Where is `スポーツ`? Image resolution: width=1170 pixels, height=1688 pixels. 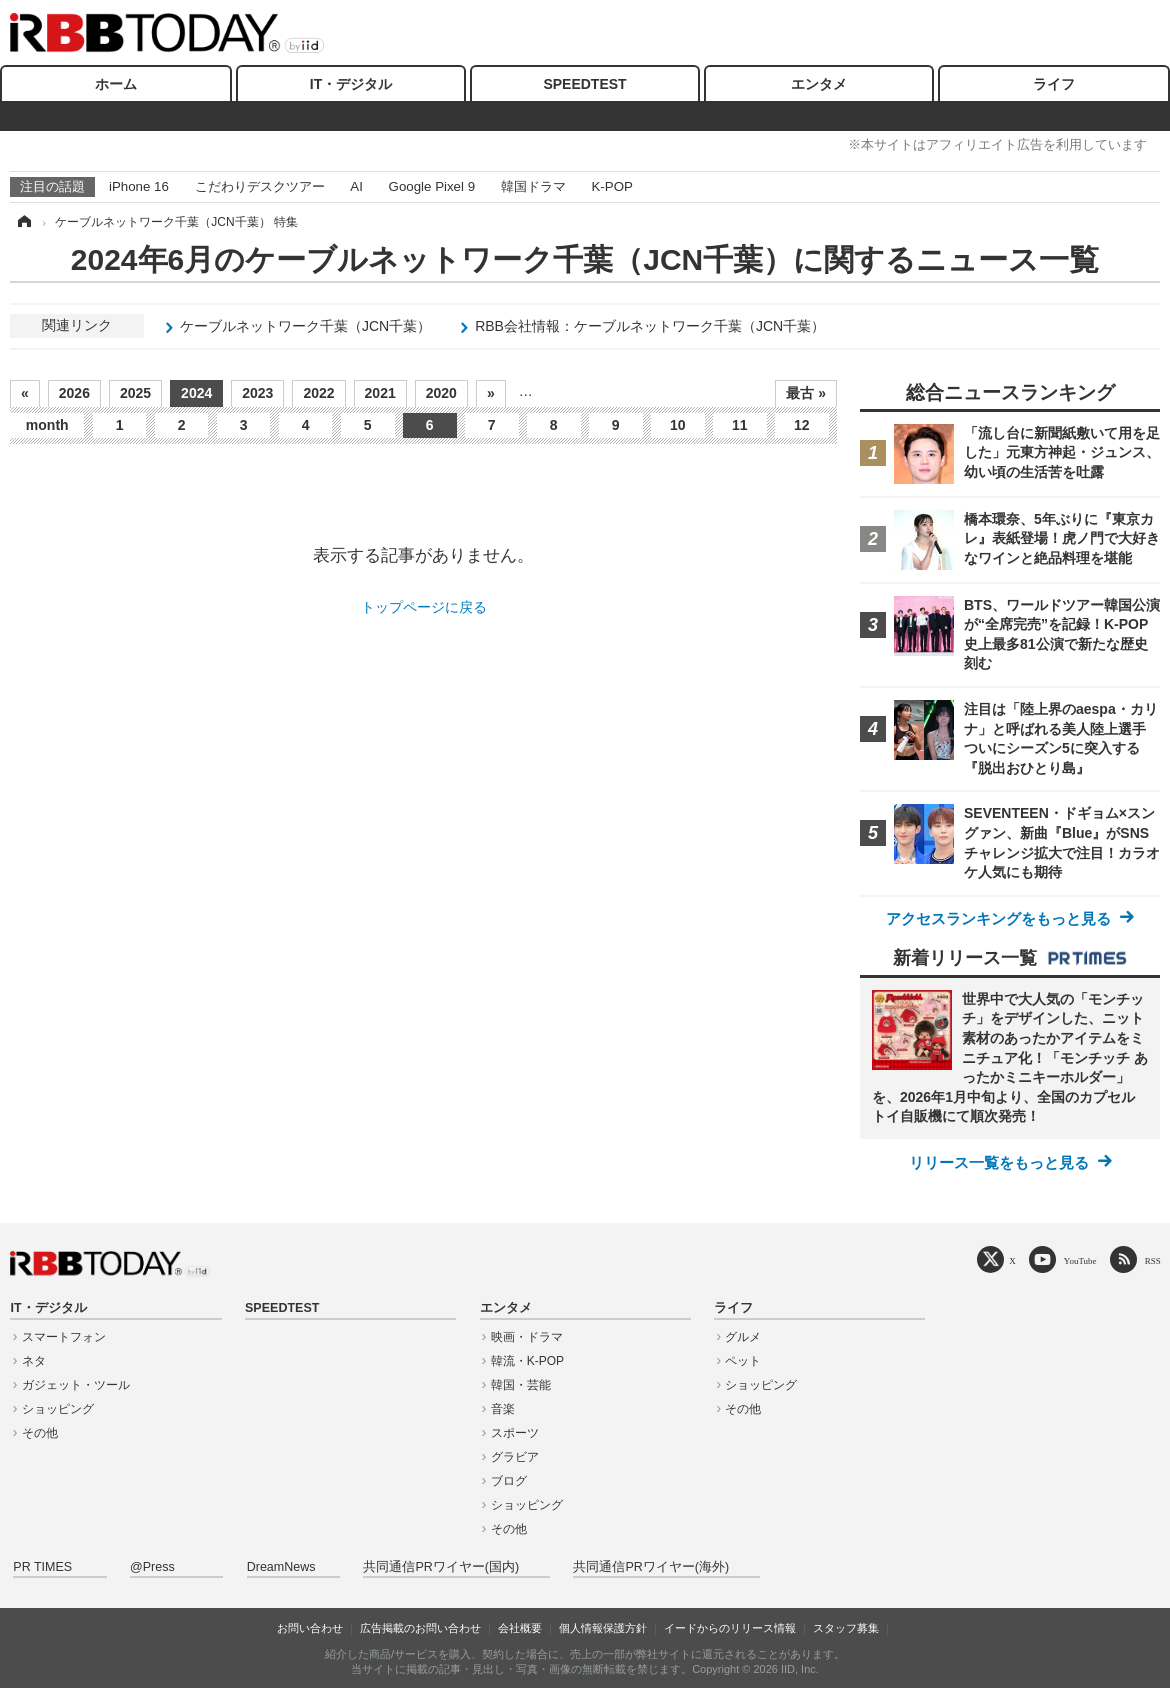 スポーツ is located at coordinates (515, 1433).